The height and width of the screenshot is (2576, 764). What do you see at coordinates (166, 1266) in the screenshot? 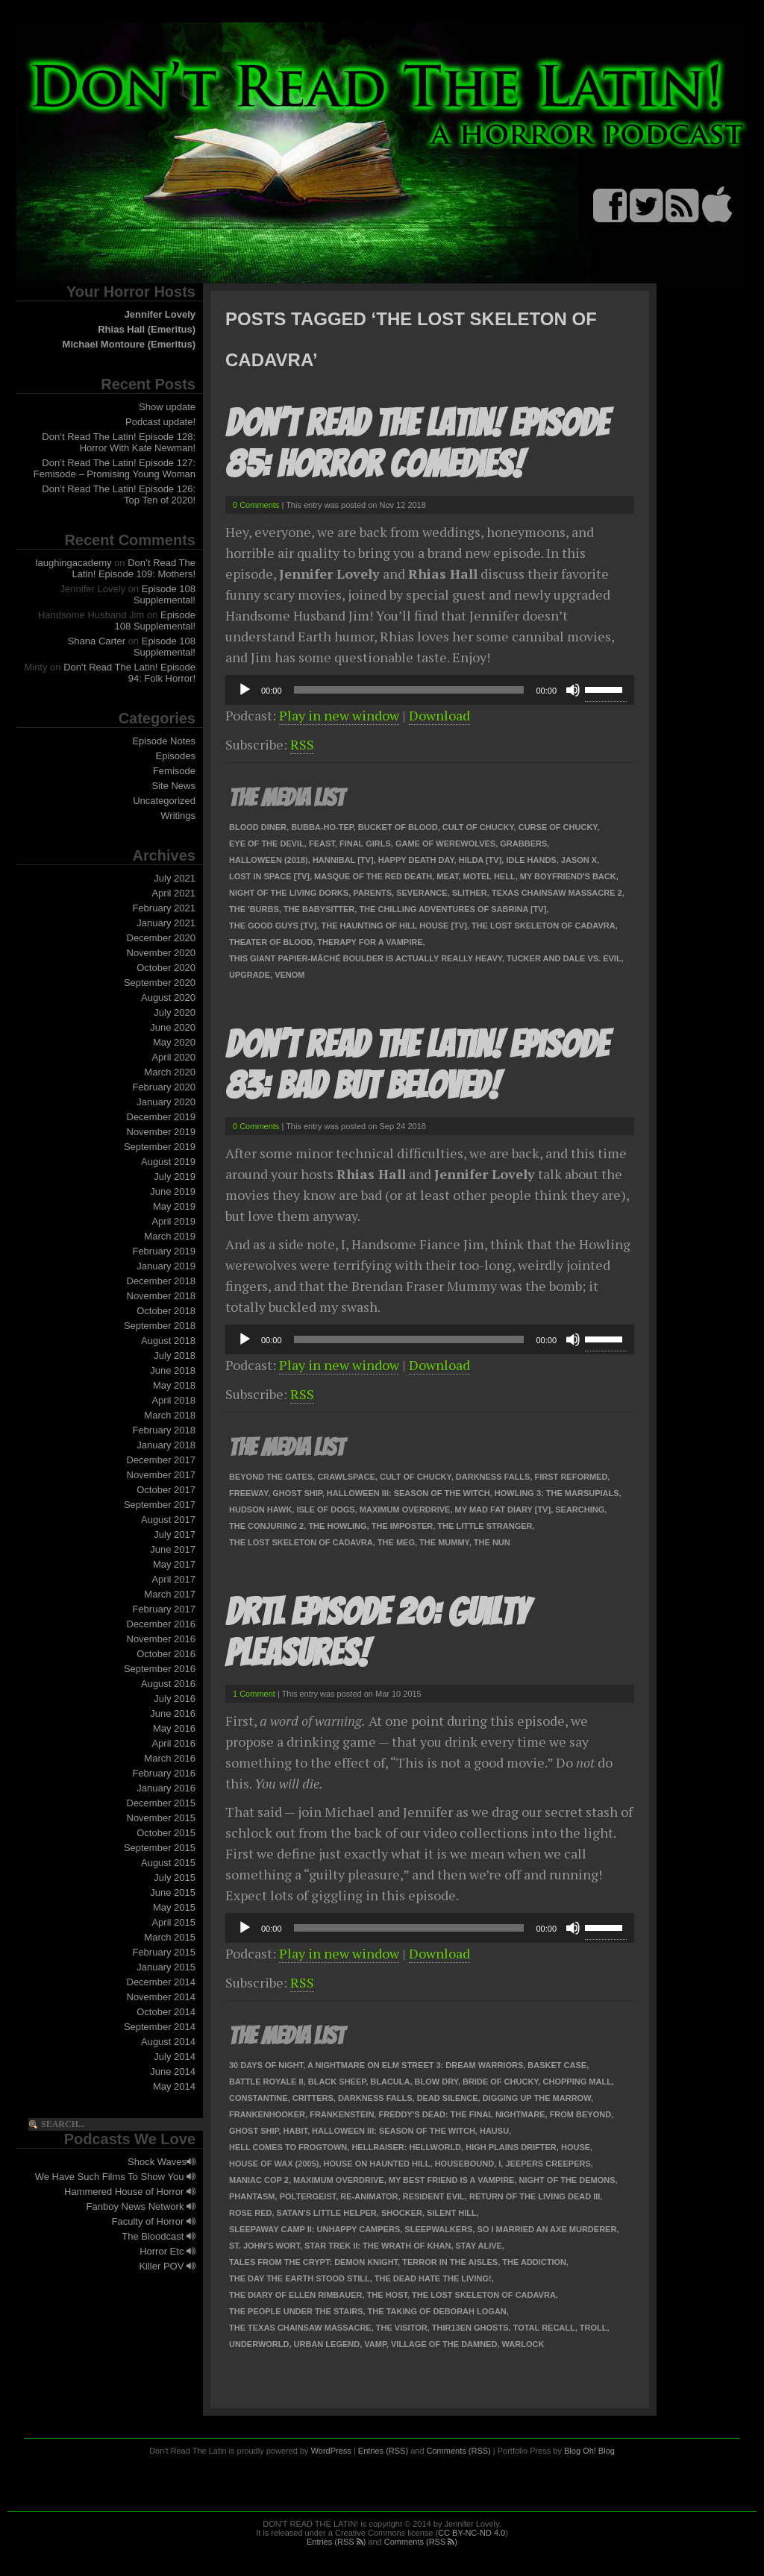
I see `January 2019` at bounding box center [166, 1266].